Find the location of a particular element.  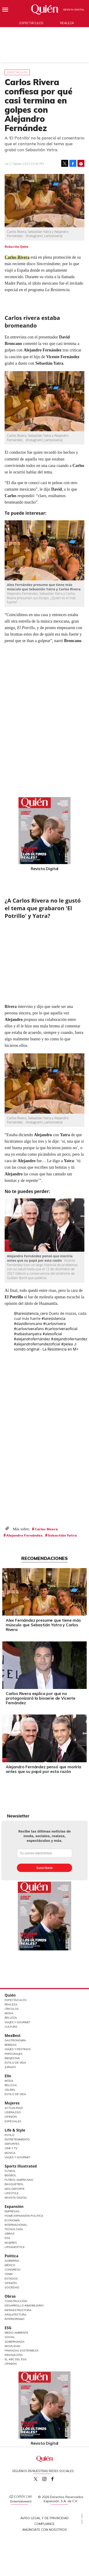

#carlosriverafans is located at coordinates (29, 1328).